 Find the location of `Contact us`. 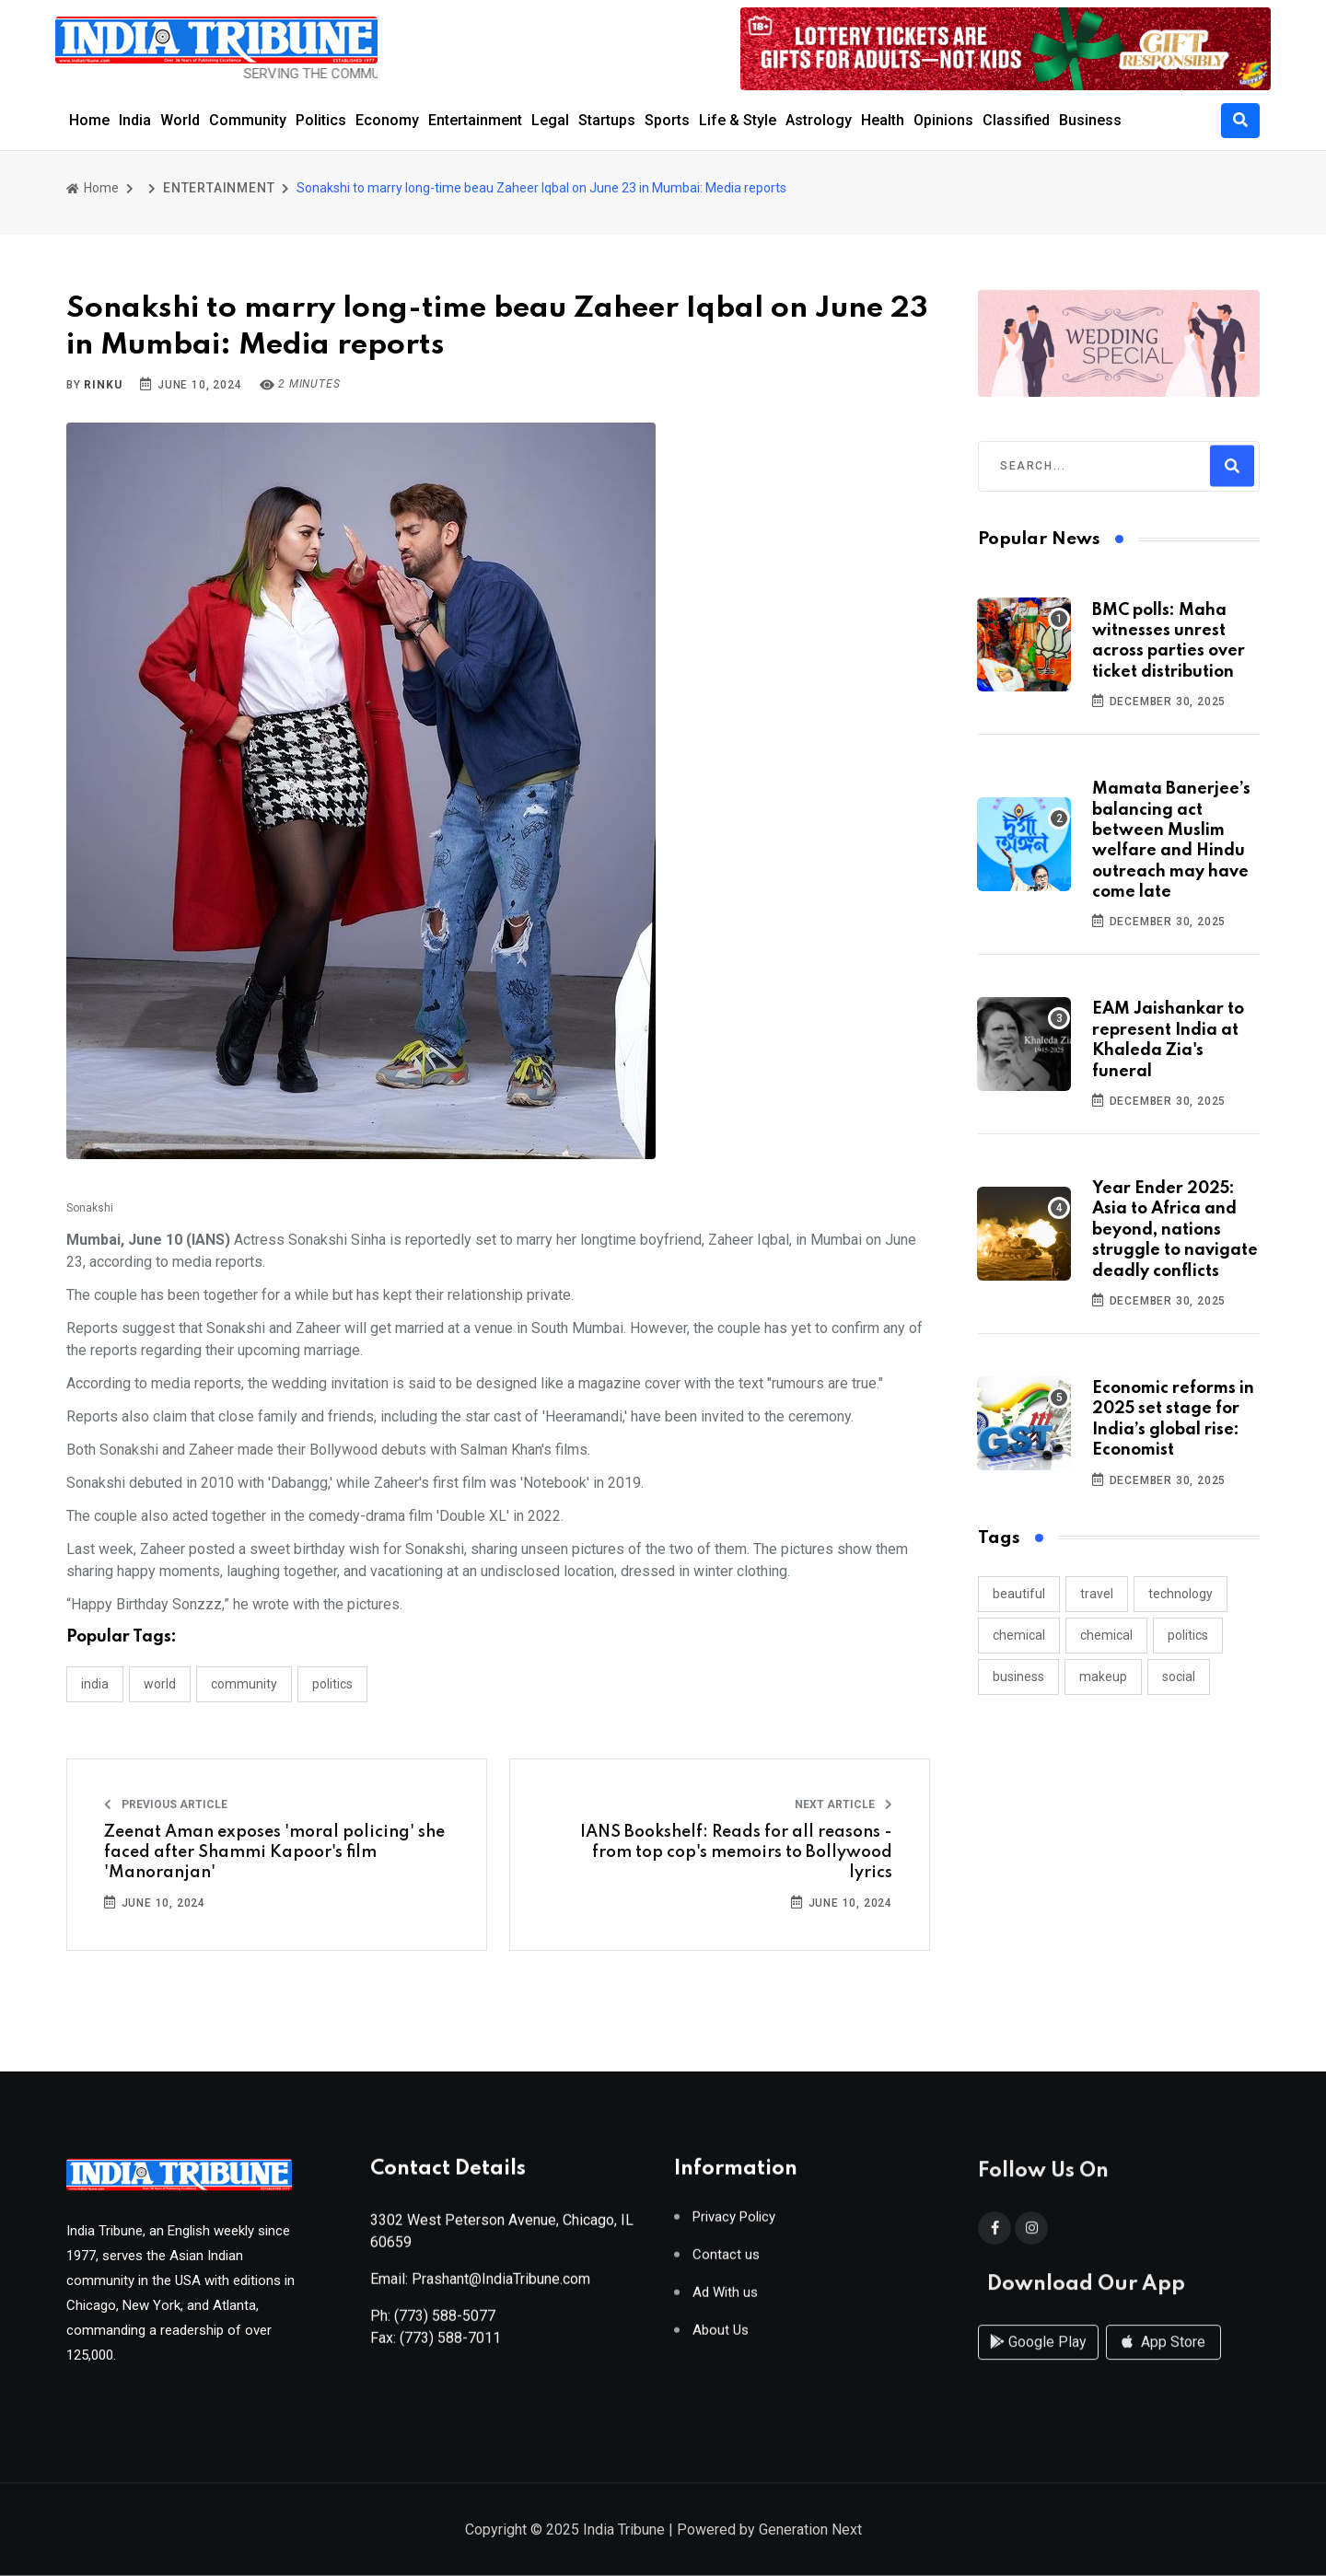

Contact us is located at coordinates (726, 2262).